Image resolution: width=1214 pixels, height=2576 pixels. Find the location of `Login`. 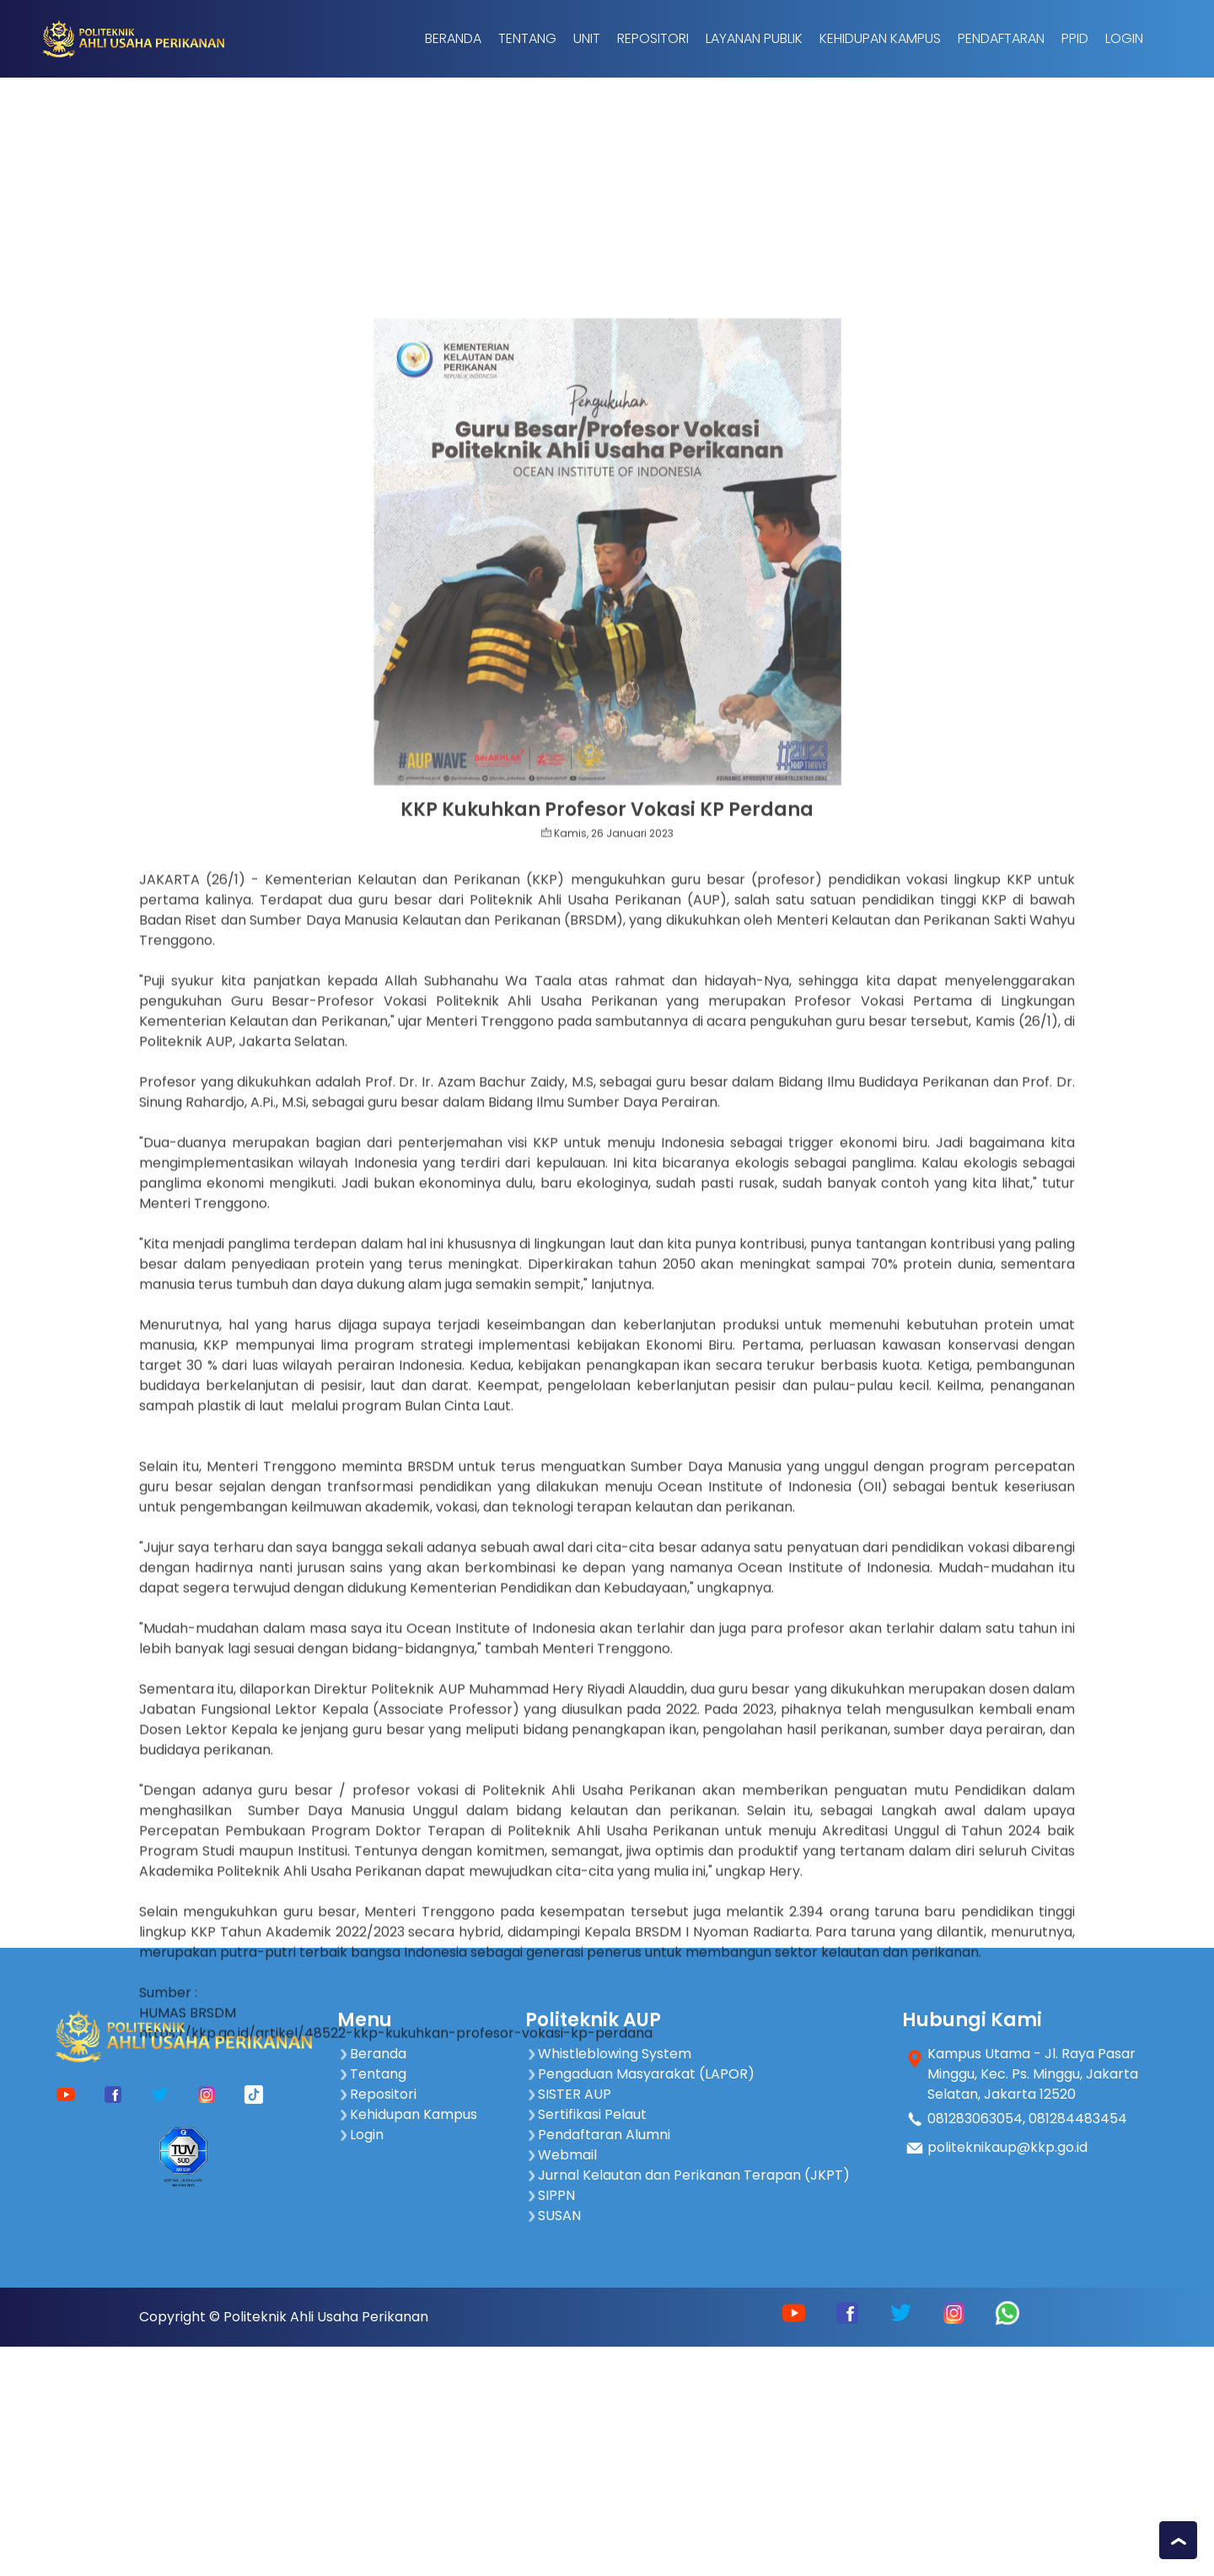

Login is located at coordinates (1124, 38).